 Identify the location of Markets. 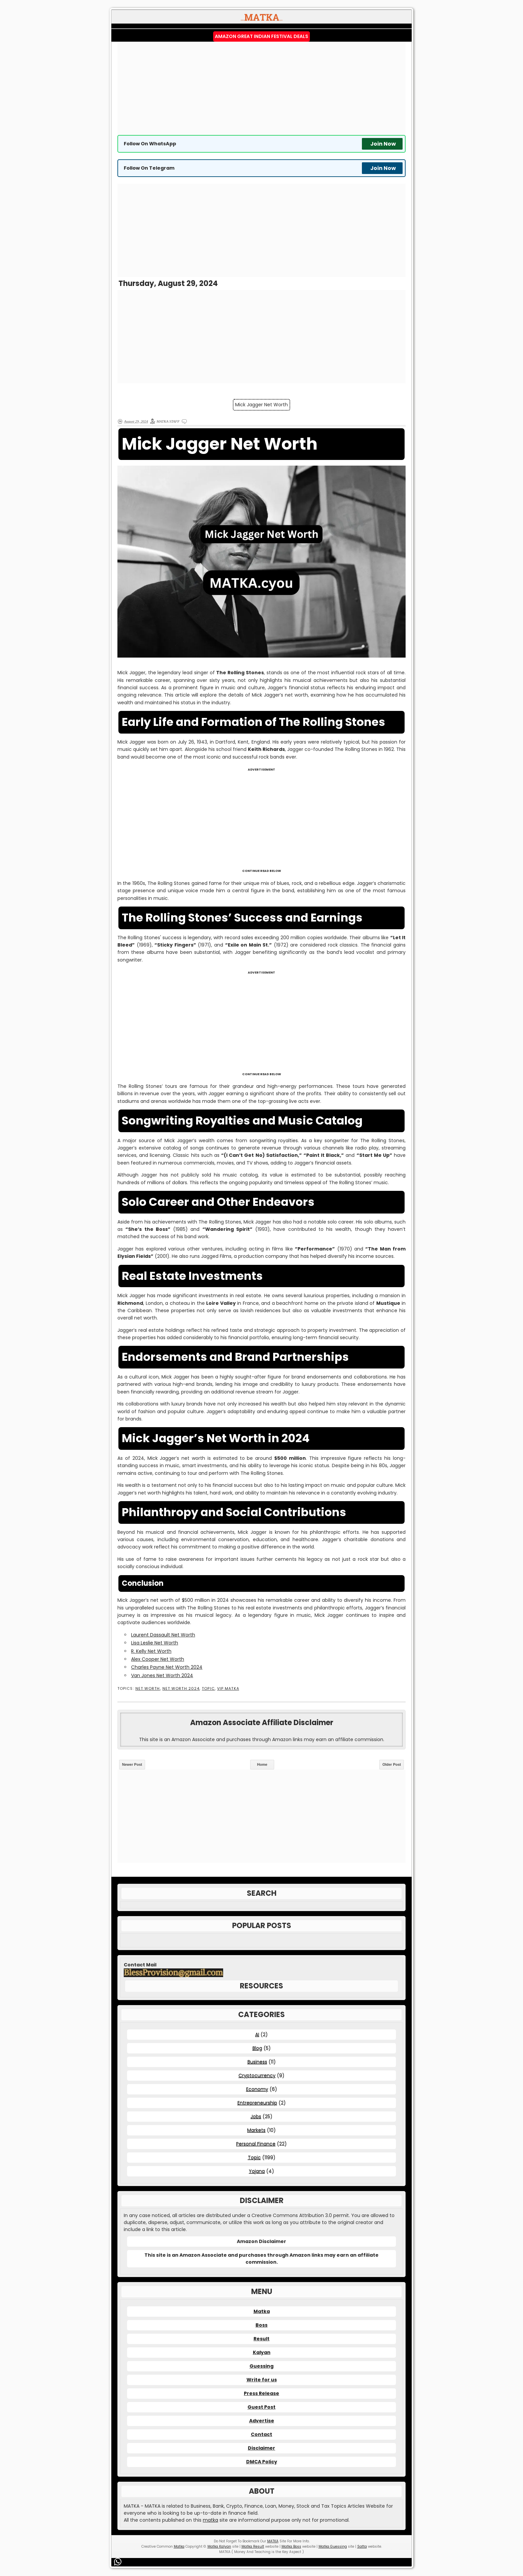
(256, 2130).